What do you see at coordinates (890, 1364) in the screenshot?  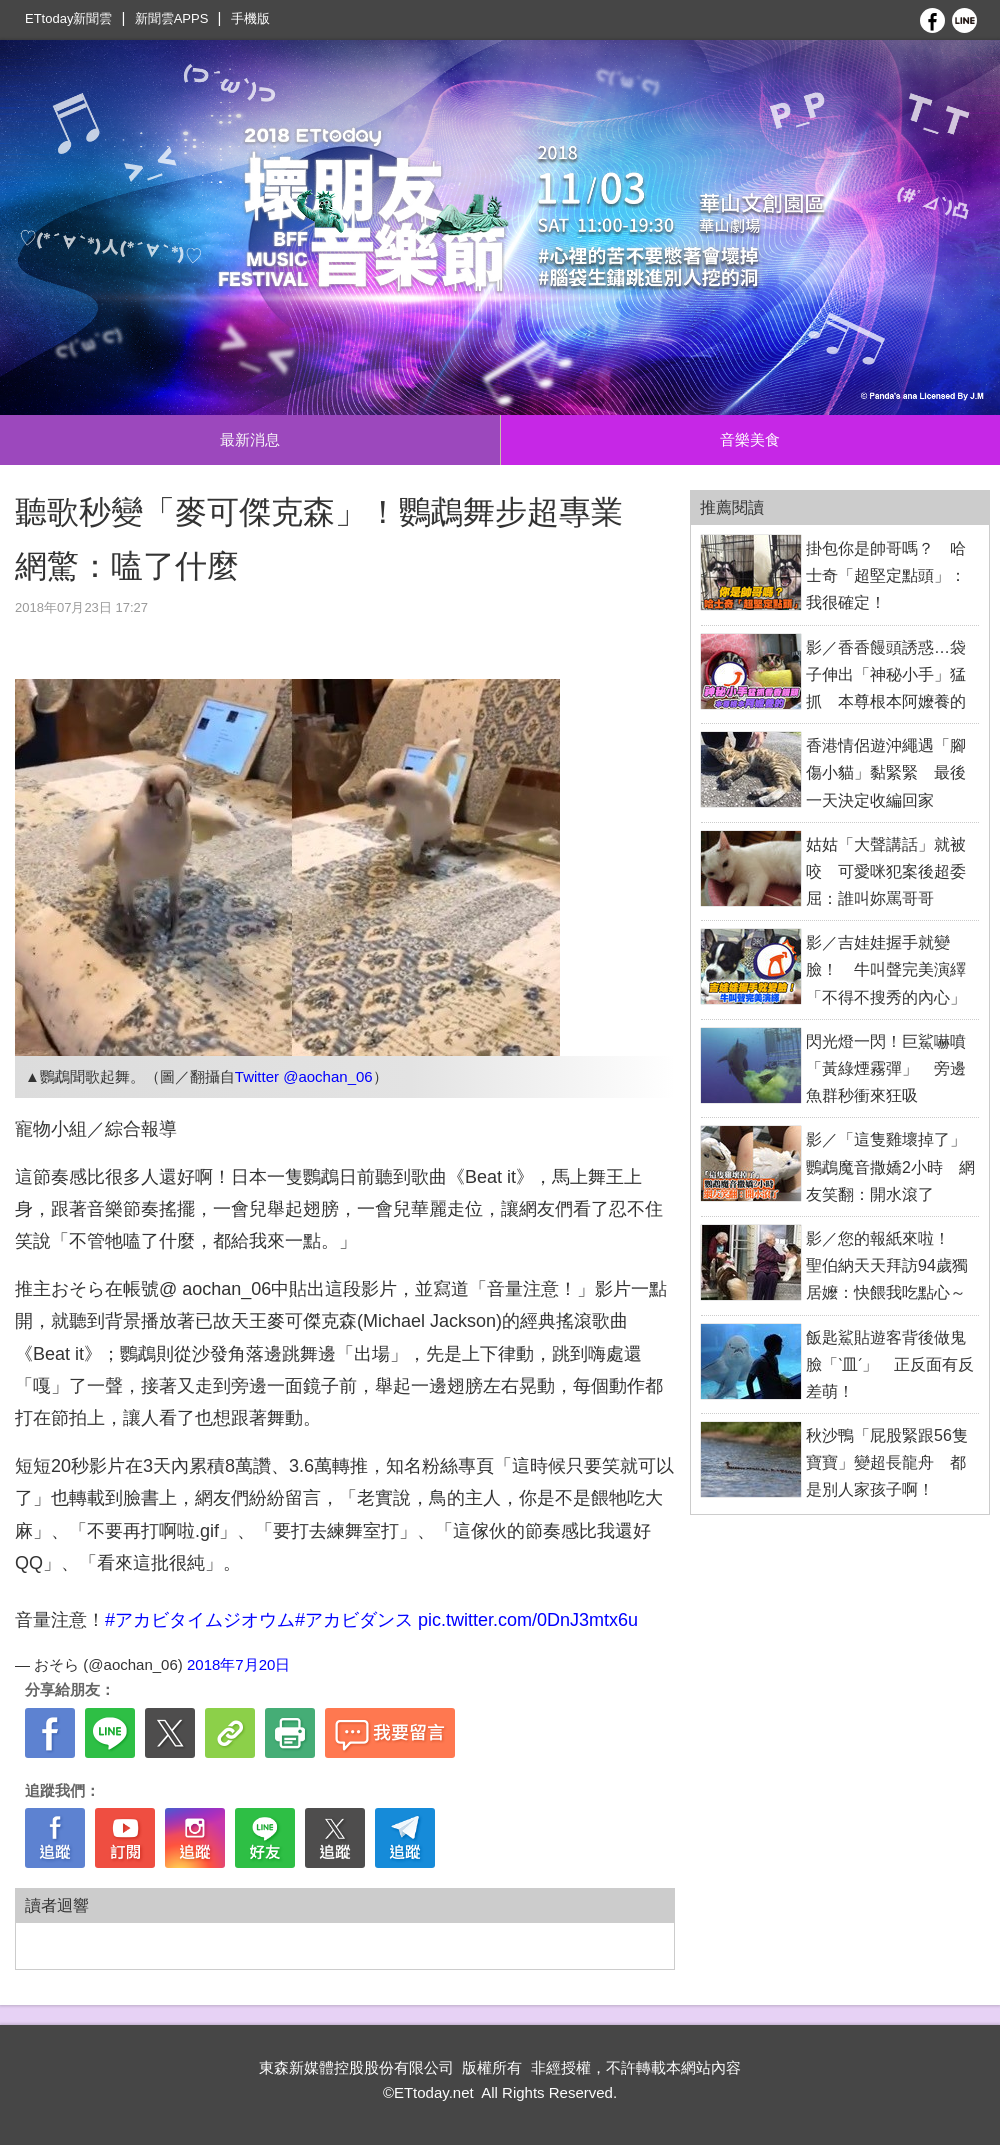 I see `飯匙鯊貼遊客背後做鬼臉「ˋ皿ˊ」 正反面有反差萌！` at bounding box center [890, 1364].